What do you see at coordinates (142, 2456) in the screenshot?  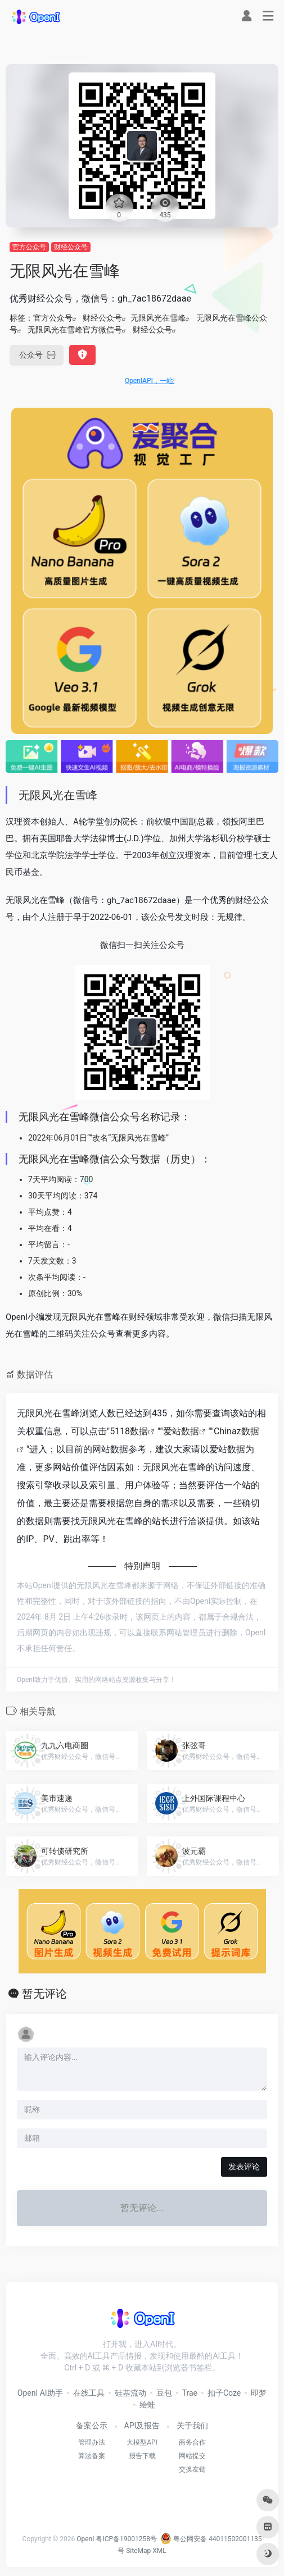 I see `报告下载` at bounding box center [142, 2456].